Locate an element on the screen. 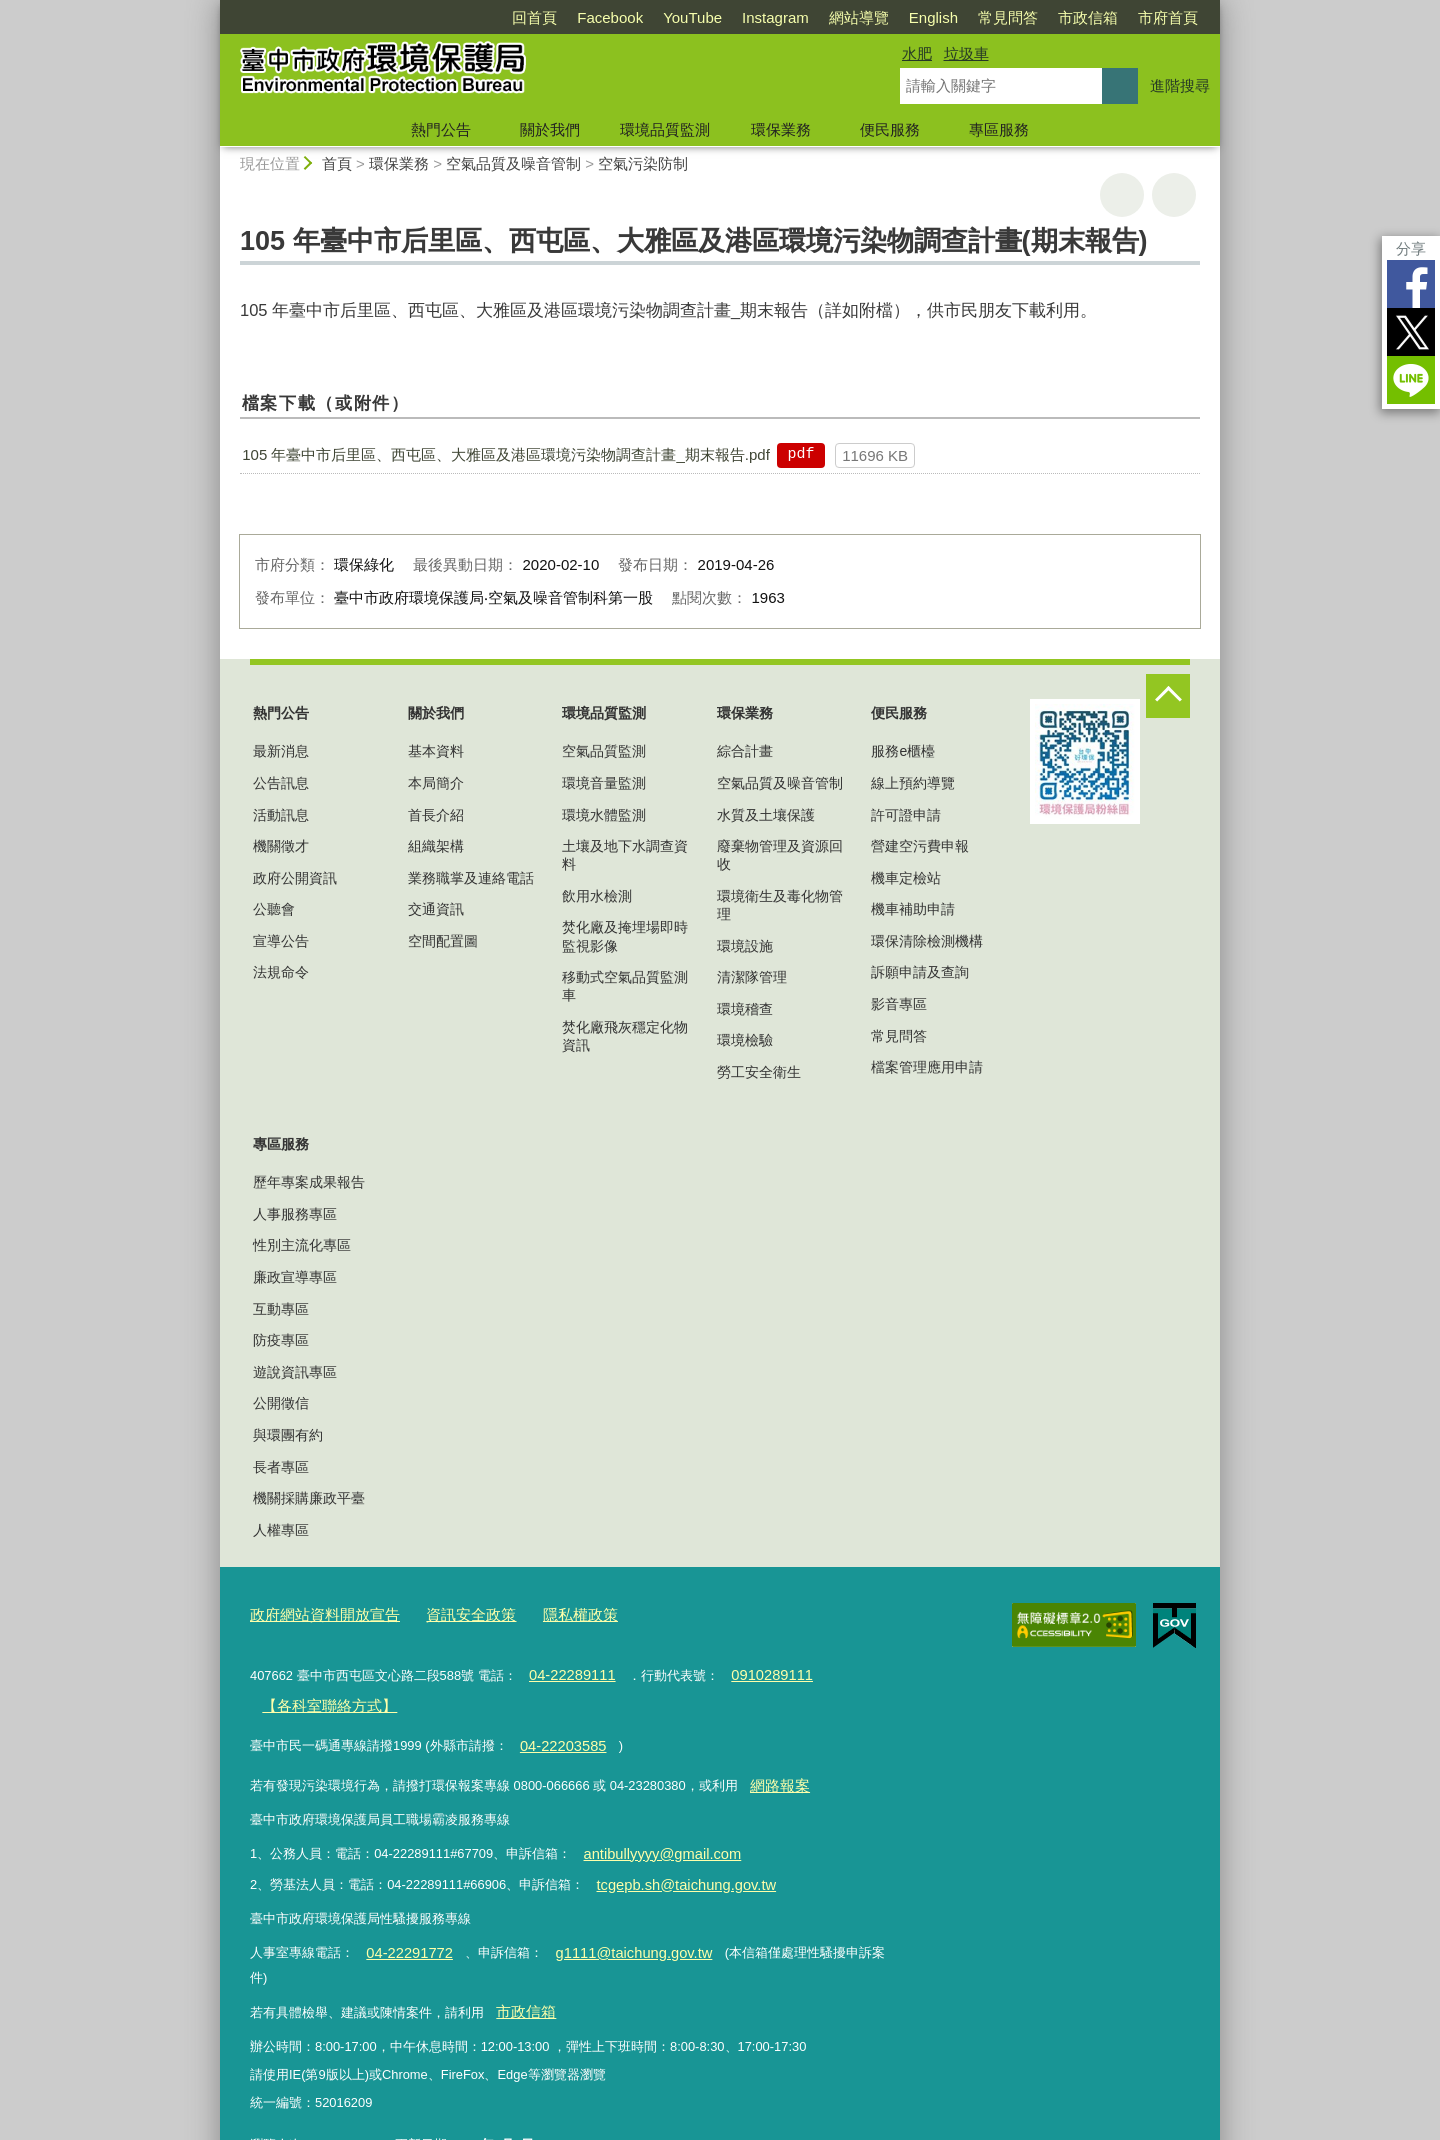 This screenshot has width=1440, height=2140. 本局簡介 is located at coordinates (436, 783).